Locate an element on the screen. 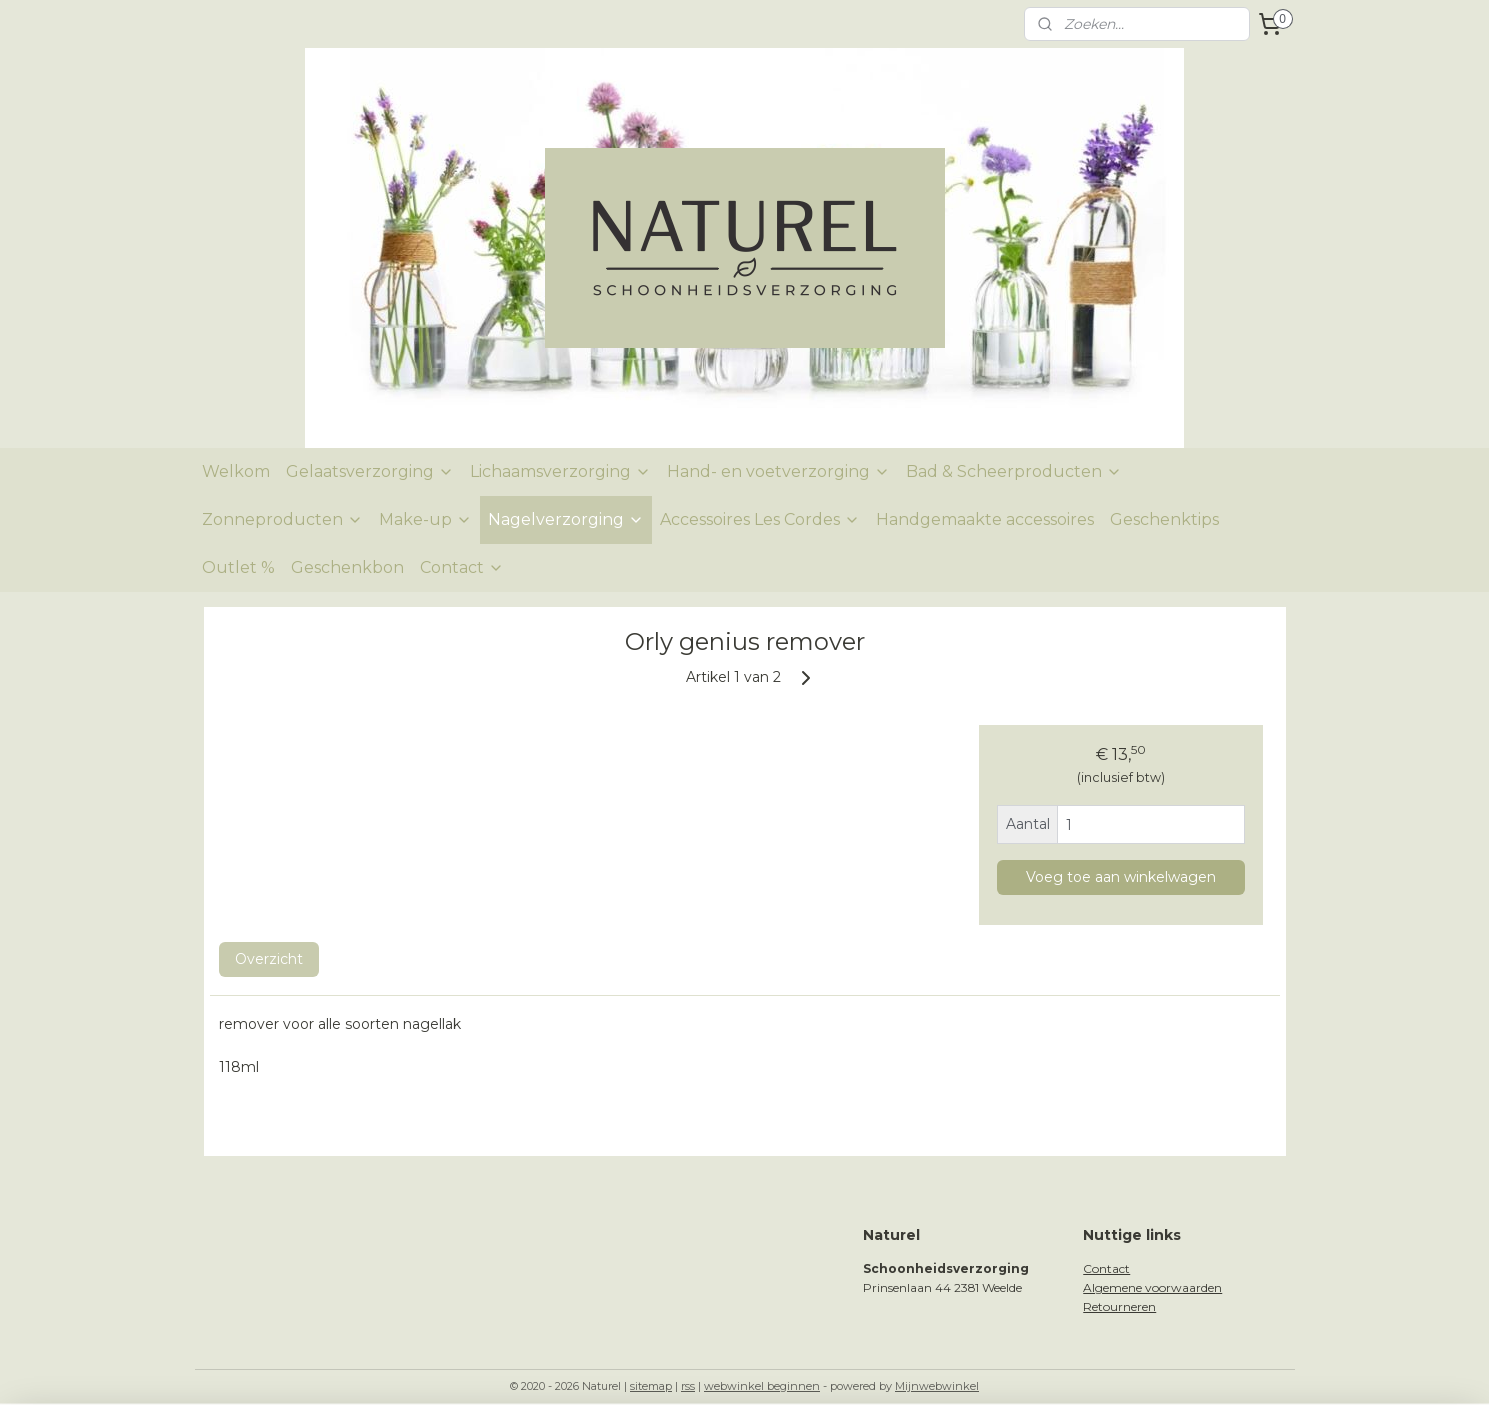 The height and width of the screenshot is (1423, 1489). Zonneproducten is located at coordinates (282, 519).